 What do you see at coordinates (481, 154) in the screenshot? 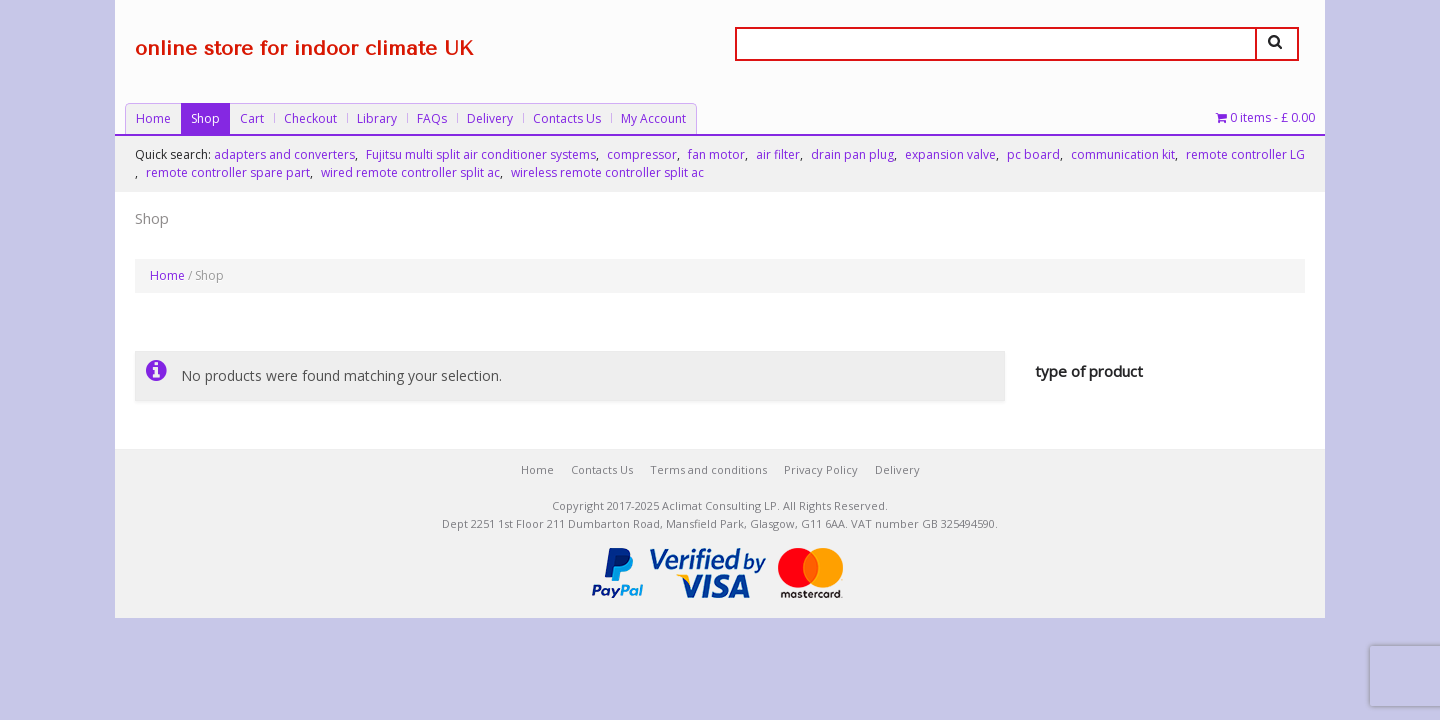
I see `Fujitsu multi split air conditioner systems` at bounding box center [481, 154].